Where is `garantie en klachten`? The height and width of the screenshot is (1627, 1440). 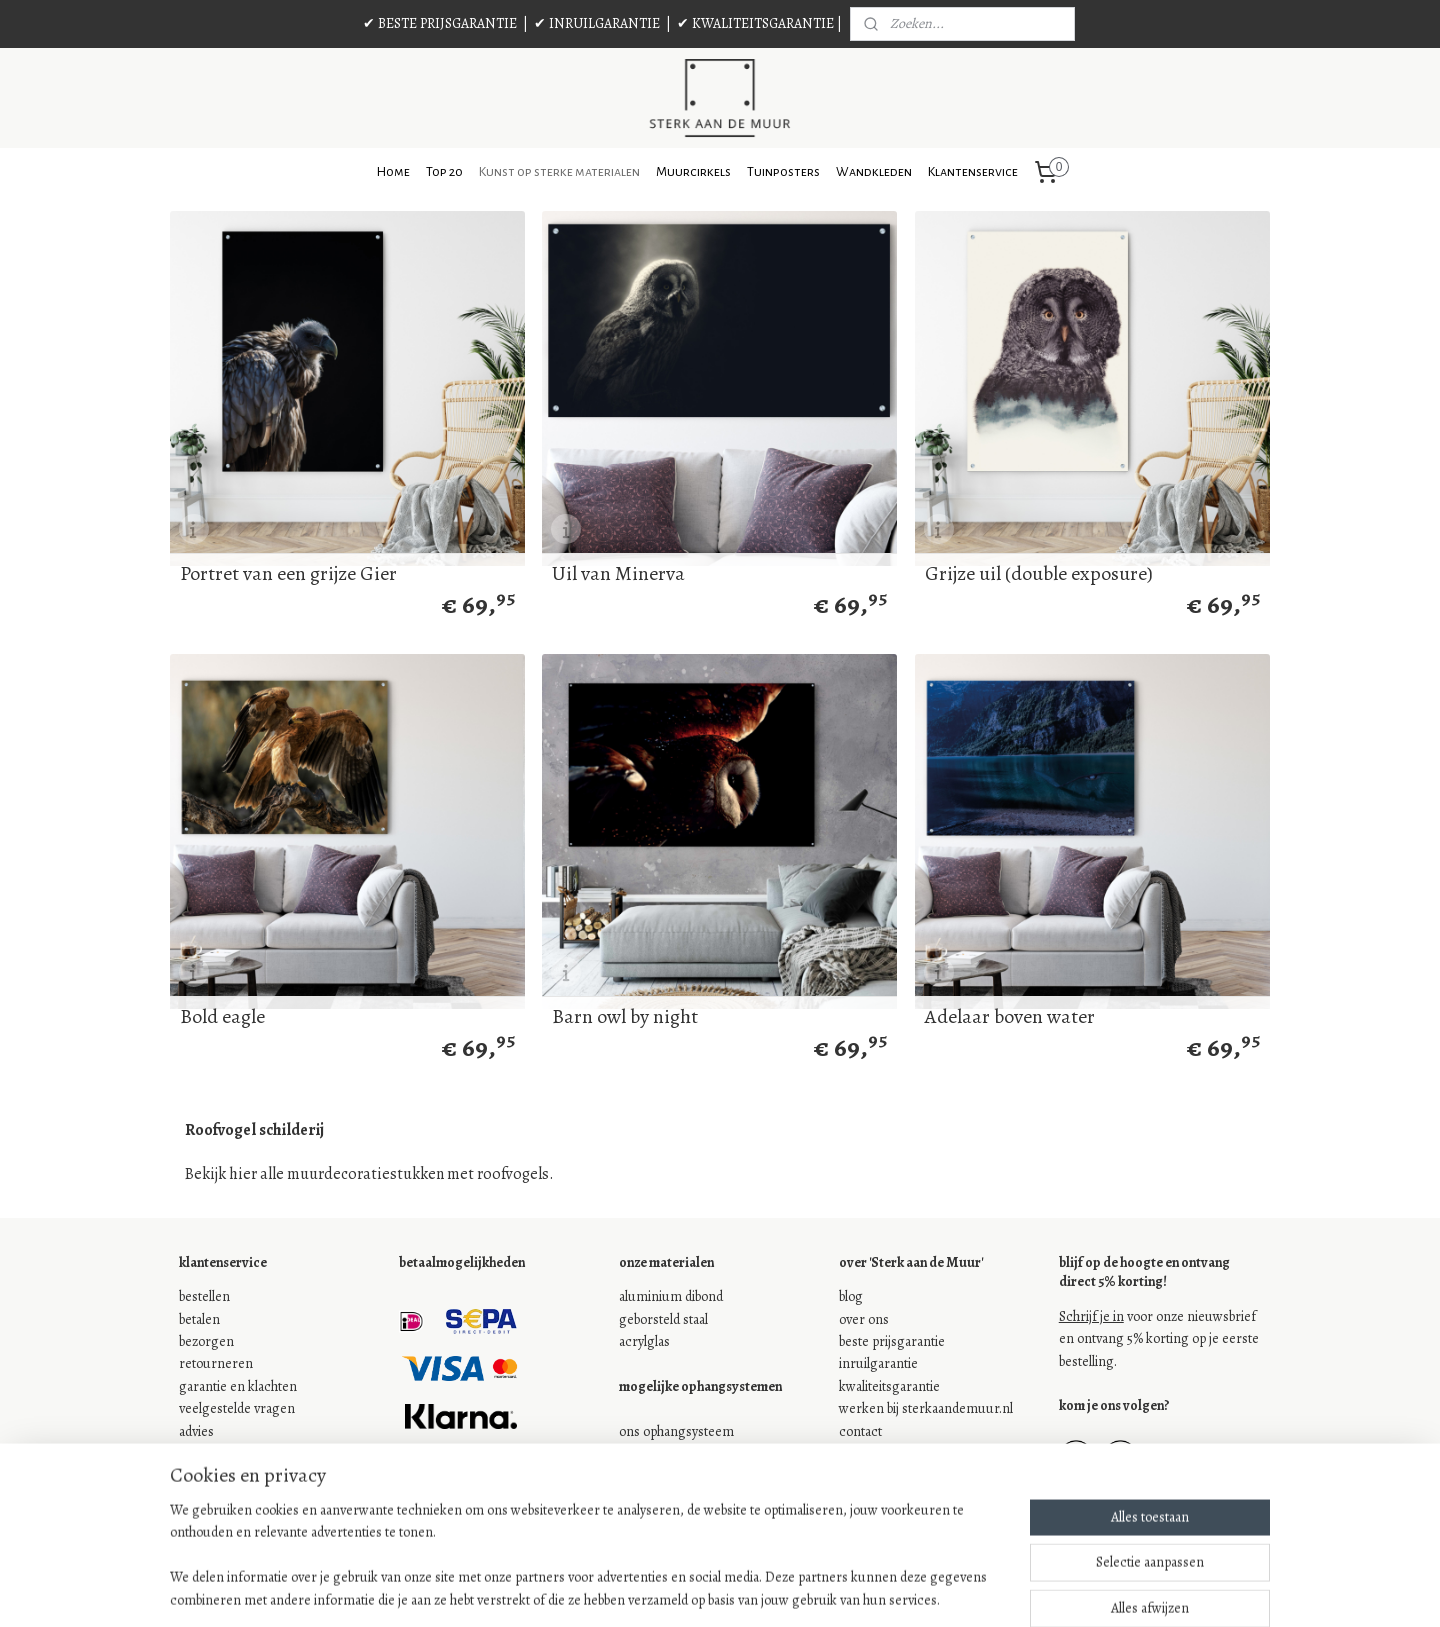 garantie en klachten is located at coordinates (238, 1386).